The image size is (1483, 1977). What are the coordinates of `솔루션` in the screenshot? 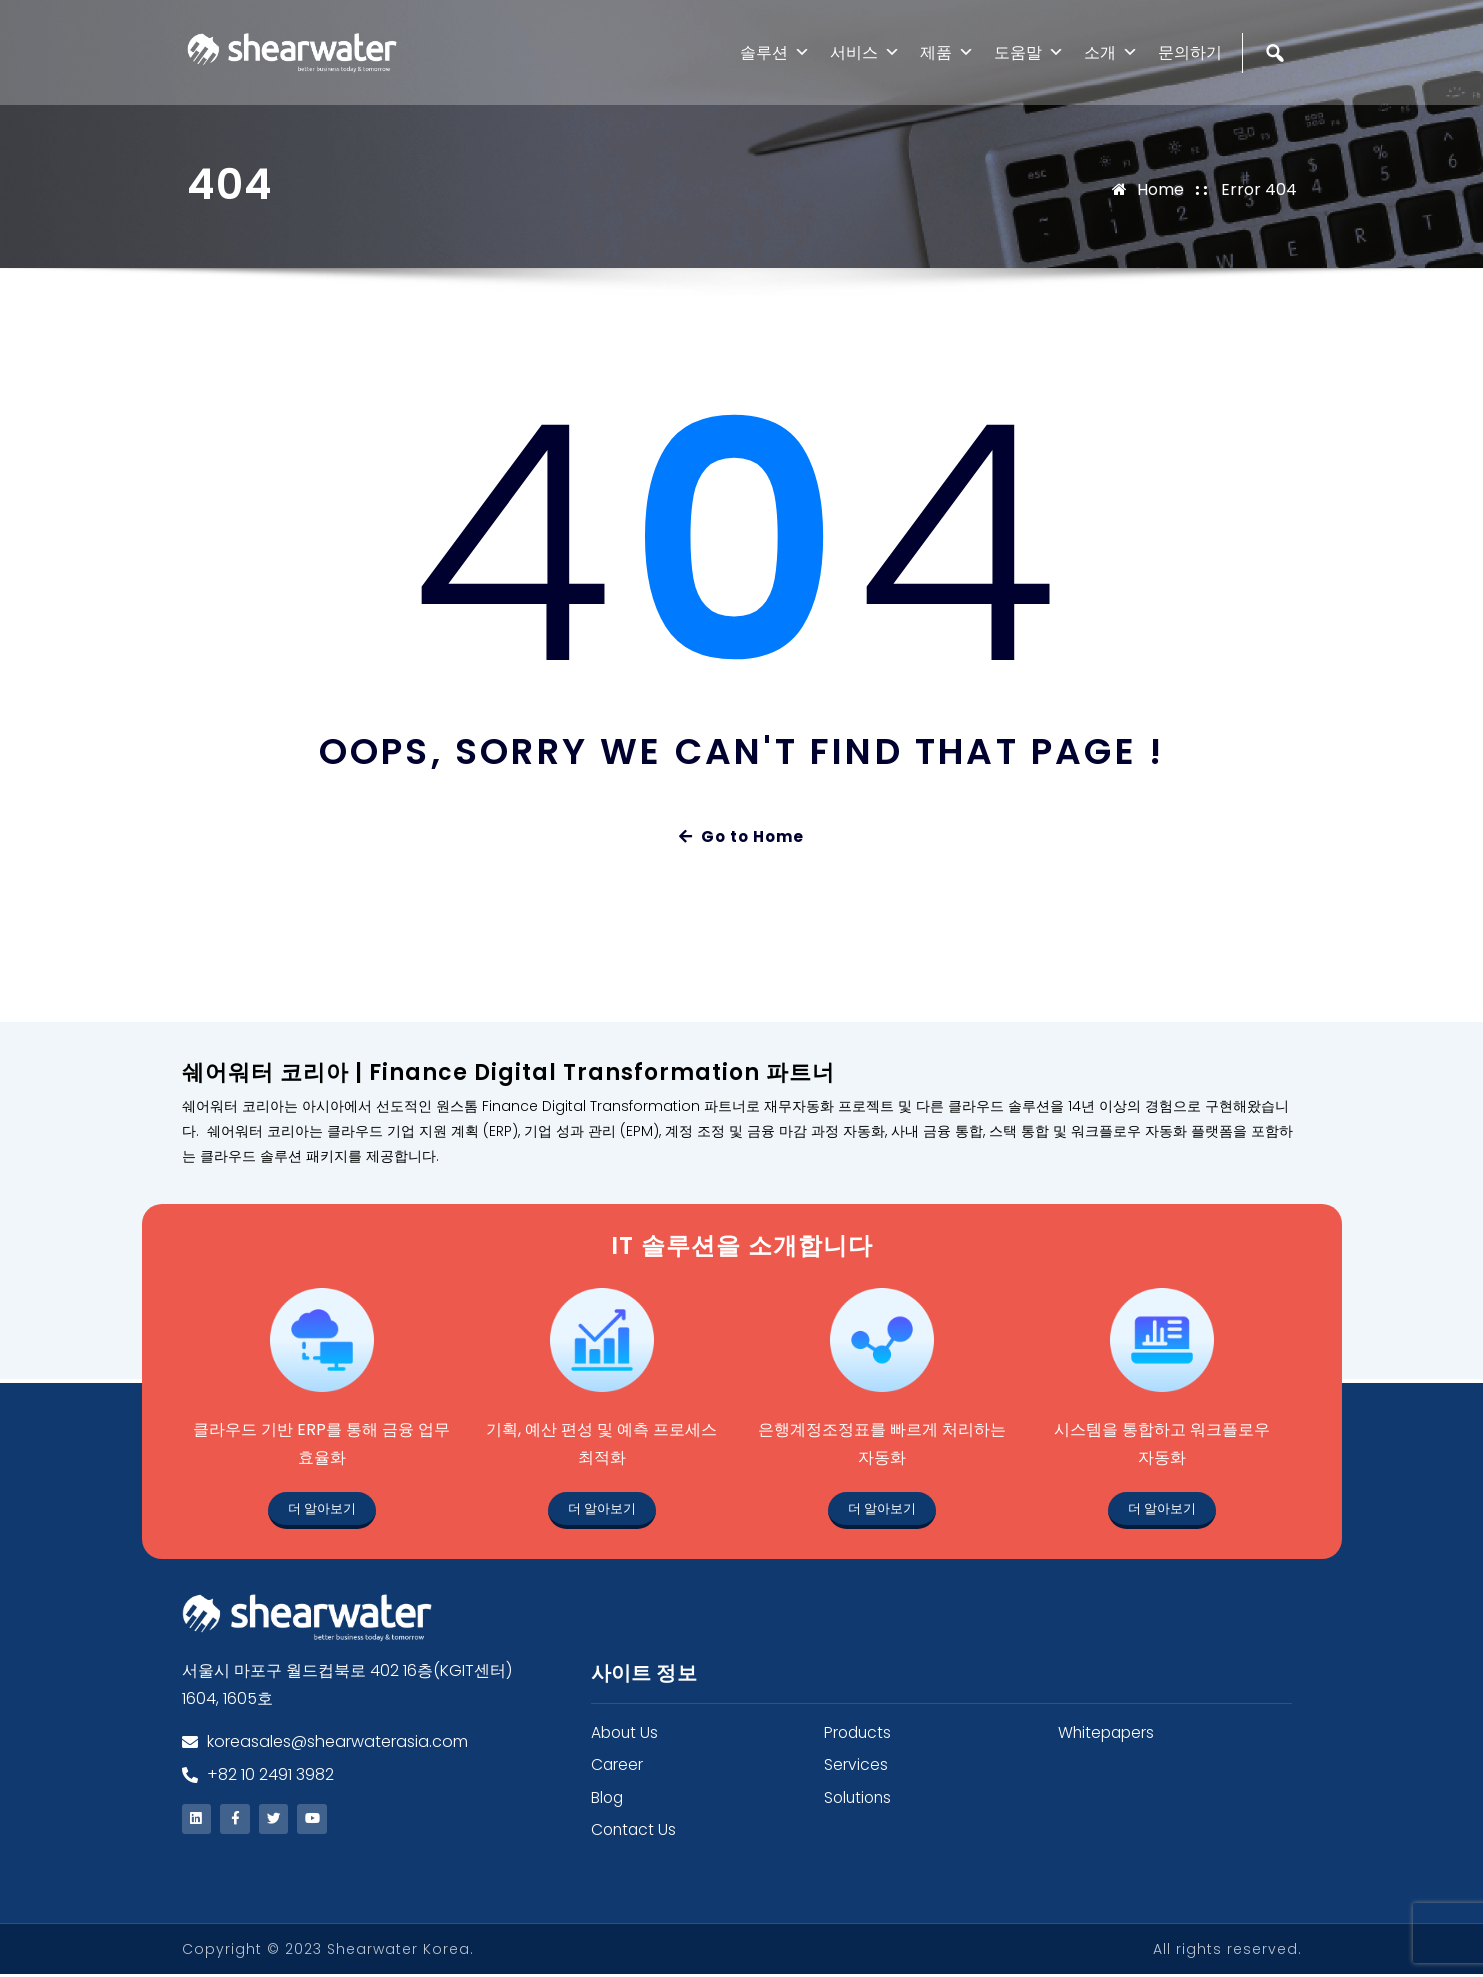 It's located at (775, 52).